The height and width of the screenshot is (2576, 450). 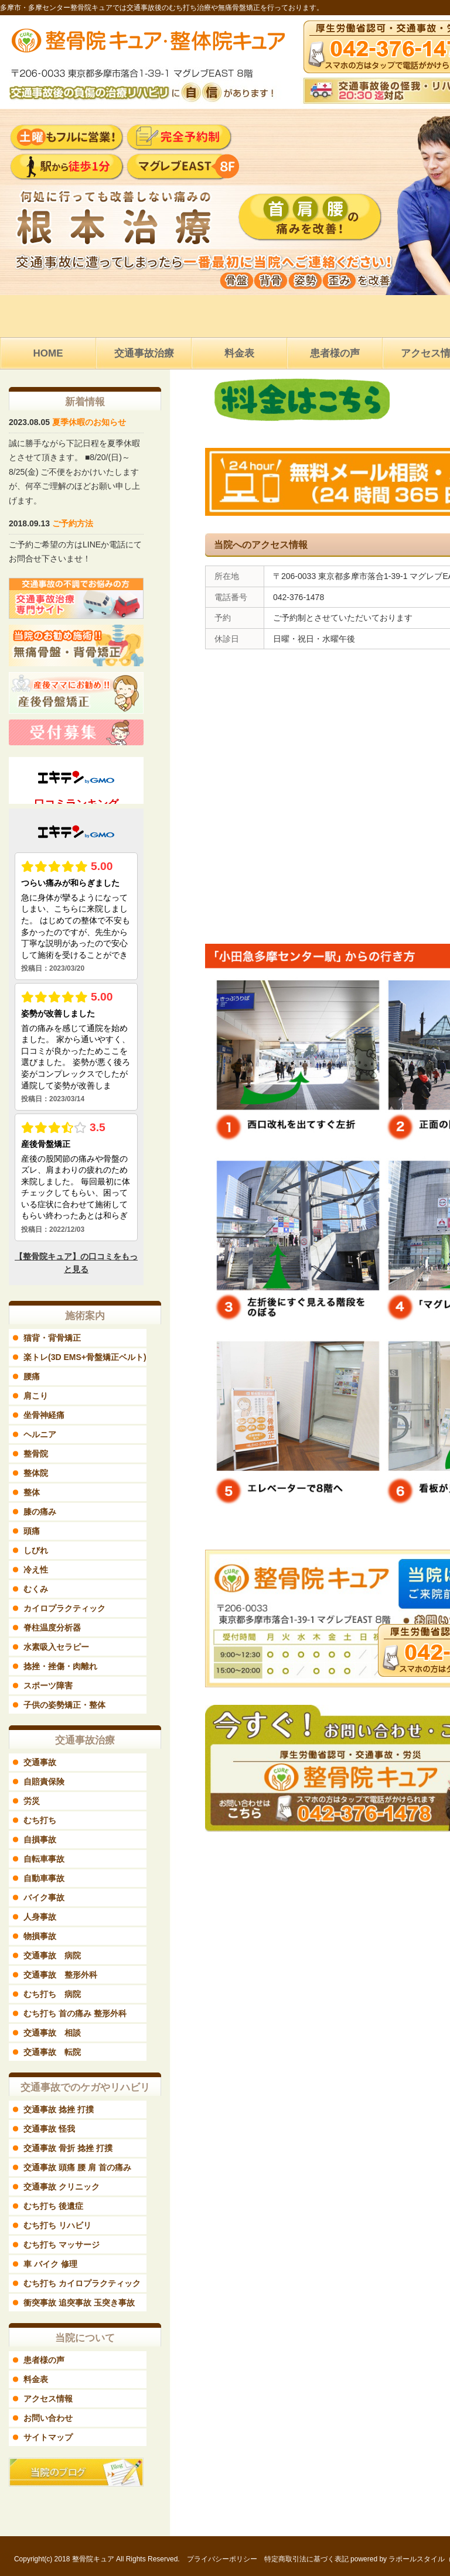 I want to click on 坐骨神経痛, so click(x=43, y=1415).